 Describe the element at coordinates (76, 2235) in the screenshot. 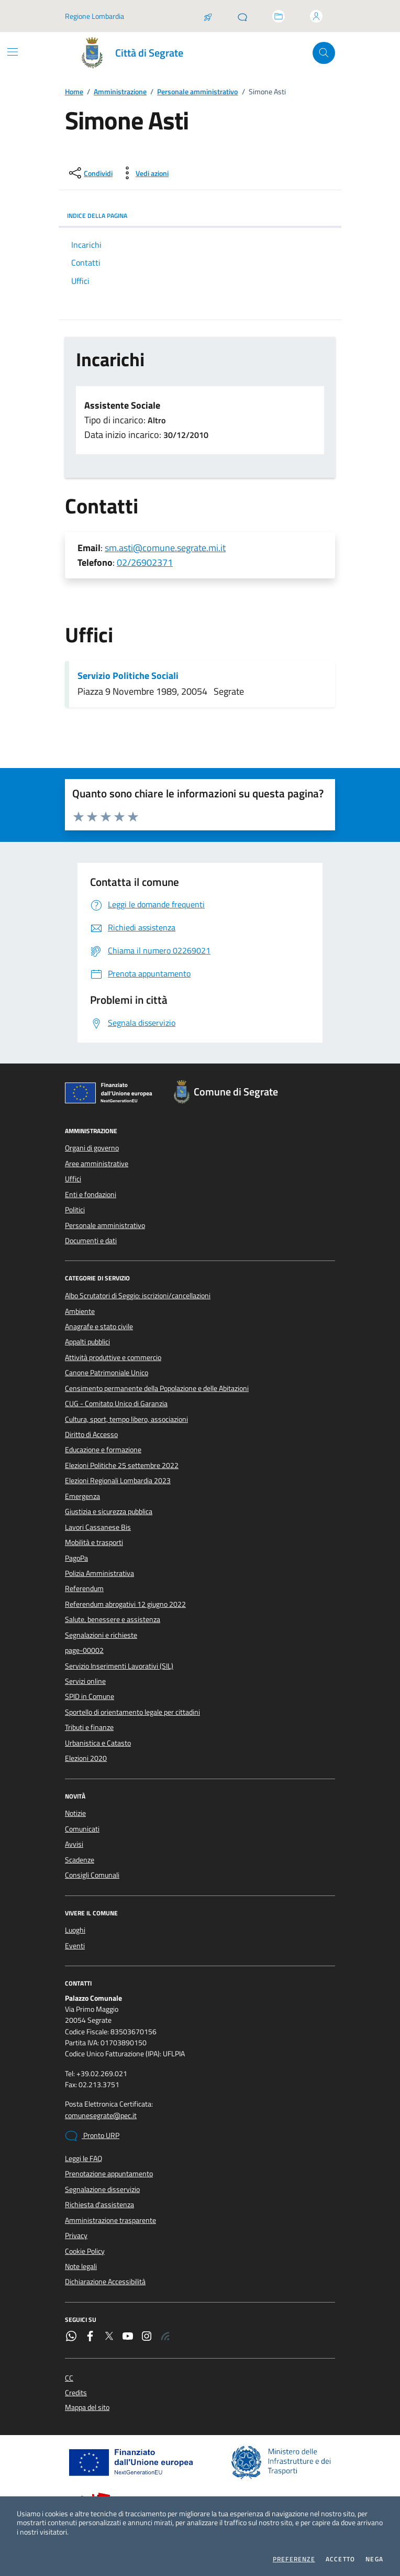

I see `Privacy` at that location.